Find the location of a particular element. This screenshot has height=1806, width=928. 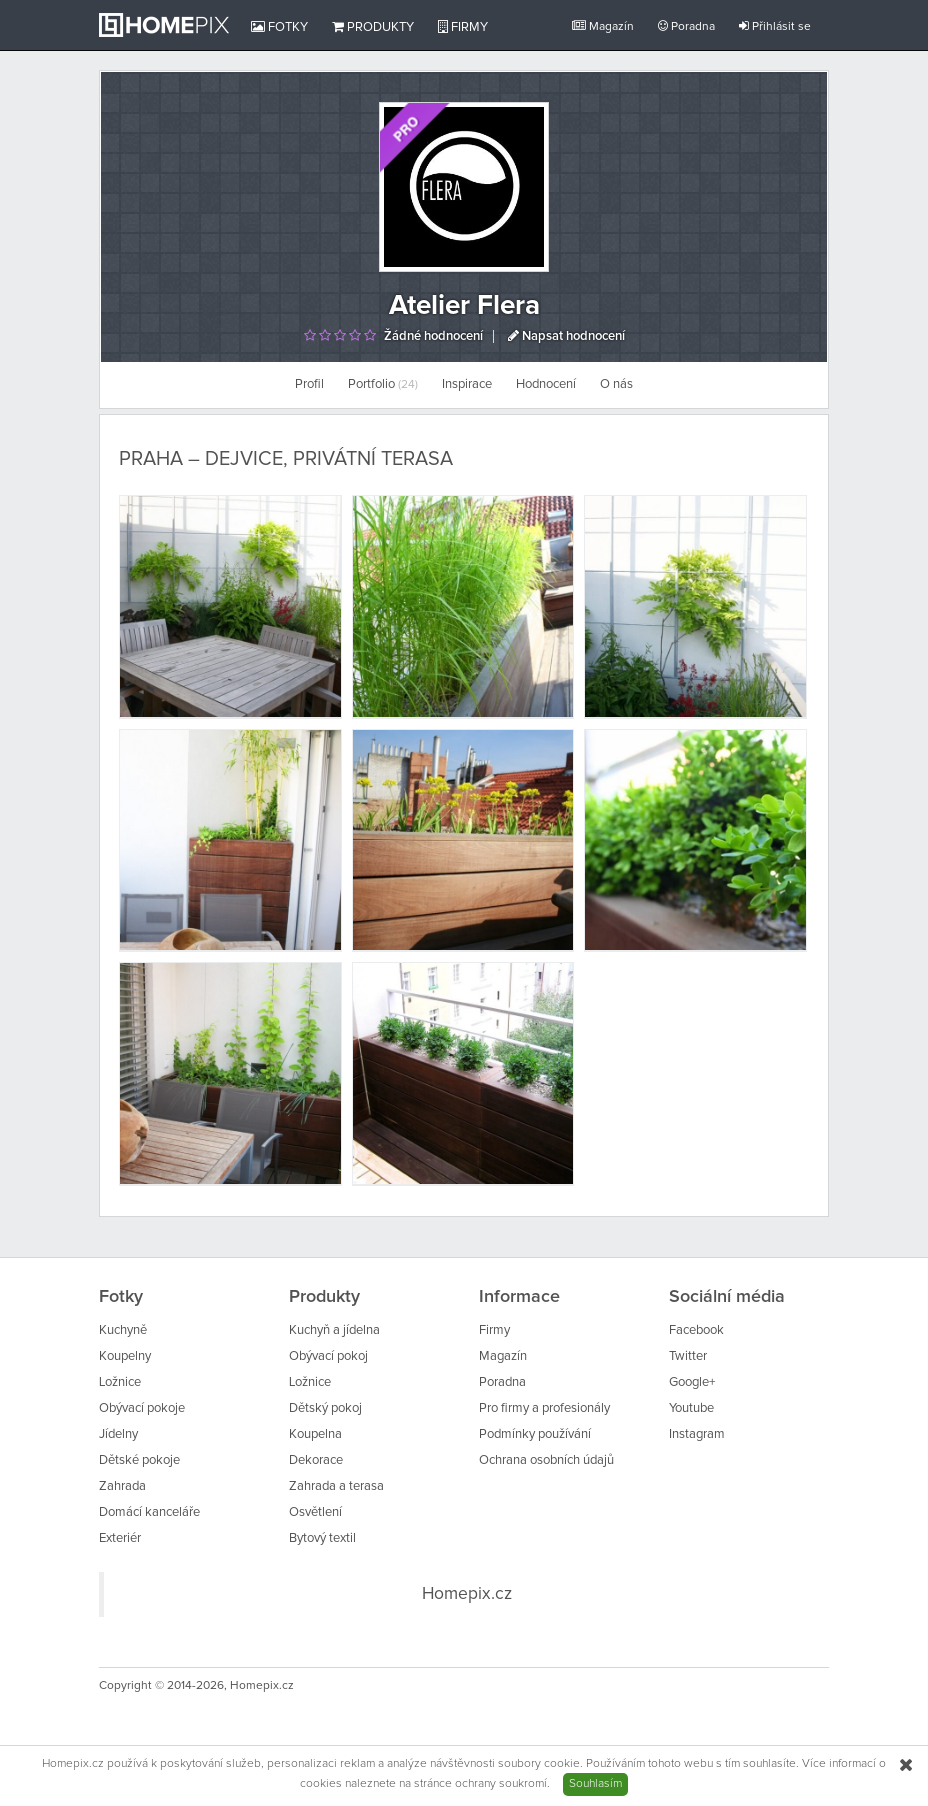

Přihlásit se is located at coordinates (775, 26).